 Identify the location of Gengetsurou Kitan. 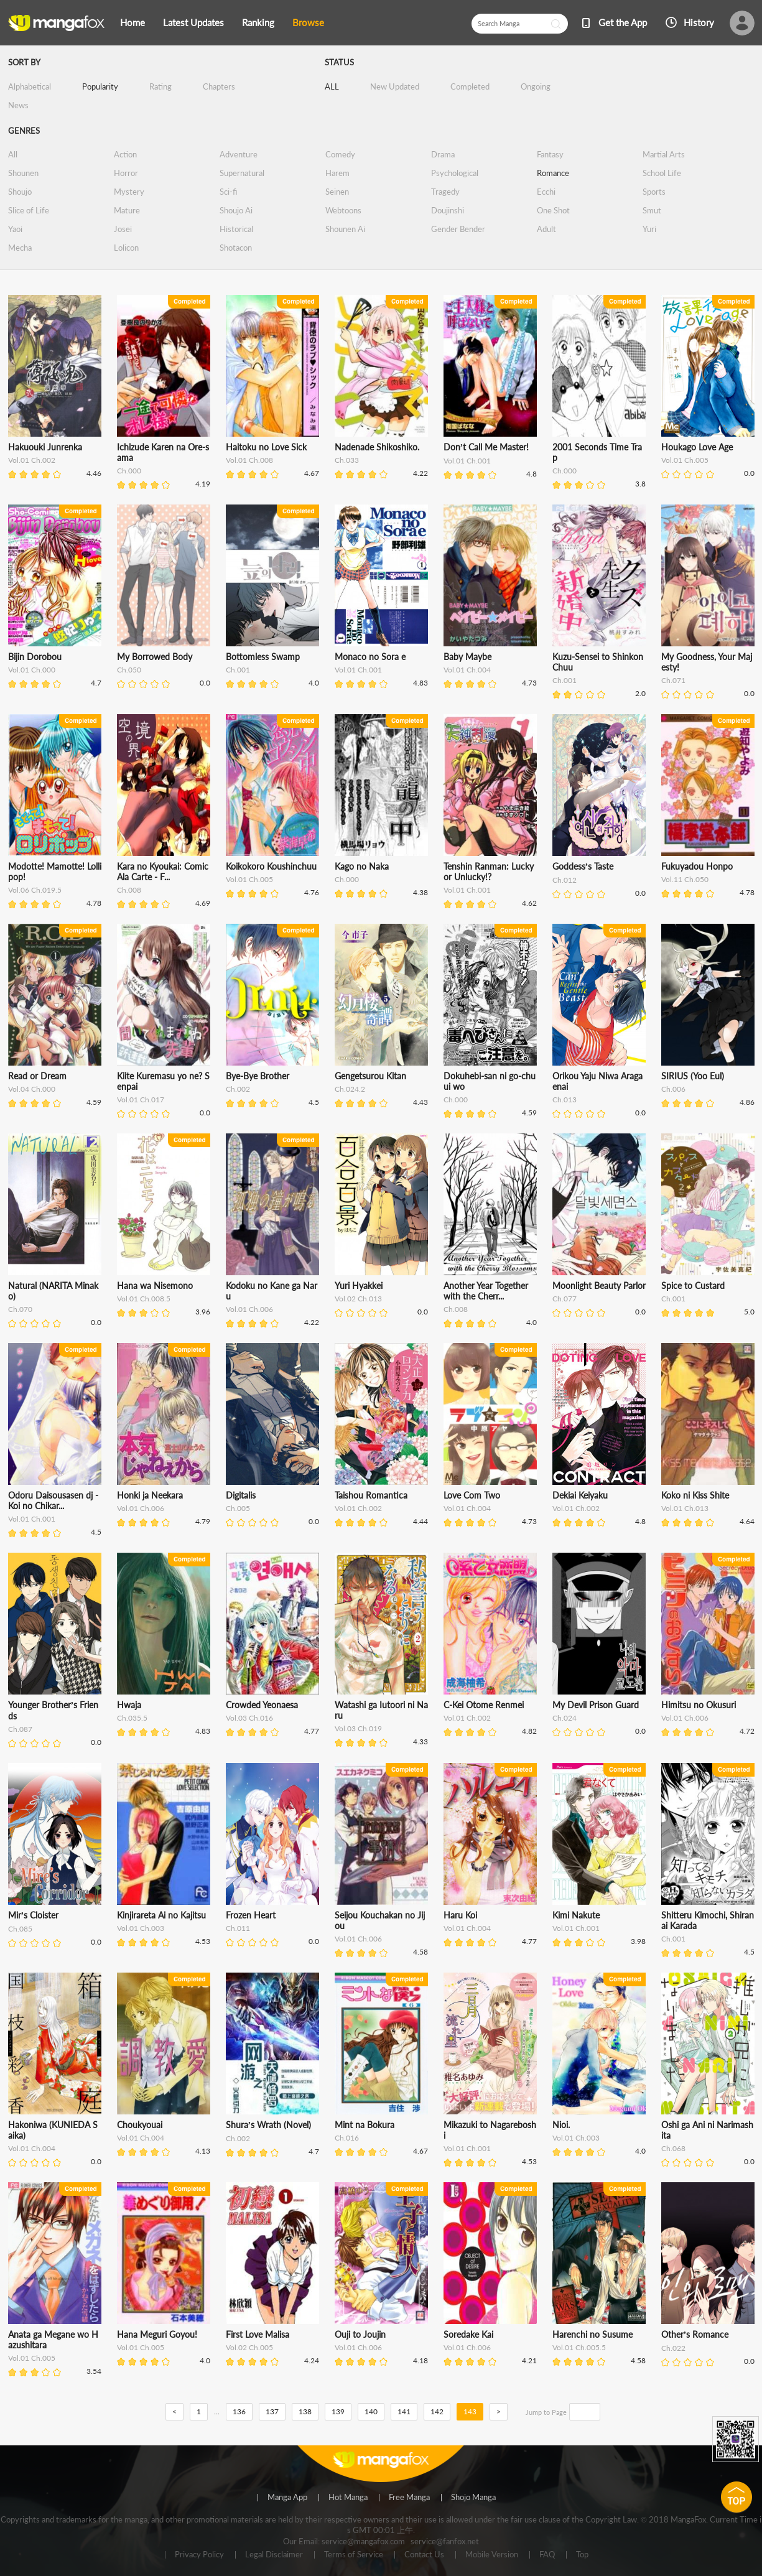
(370, 1076).